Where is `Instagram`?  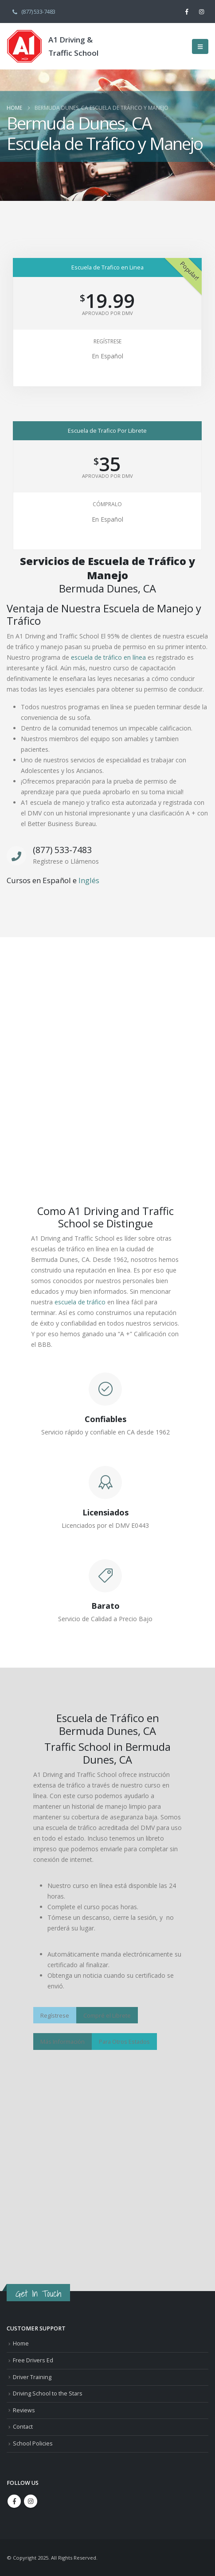 Instagram is located at coordinates (30, 2501).